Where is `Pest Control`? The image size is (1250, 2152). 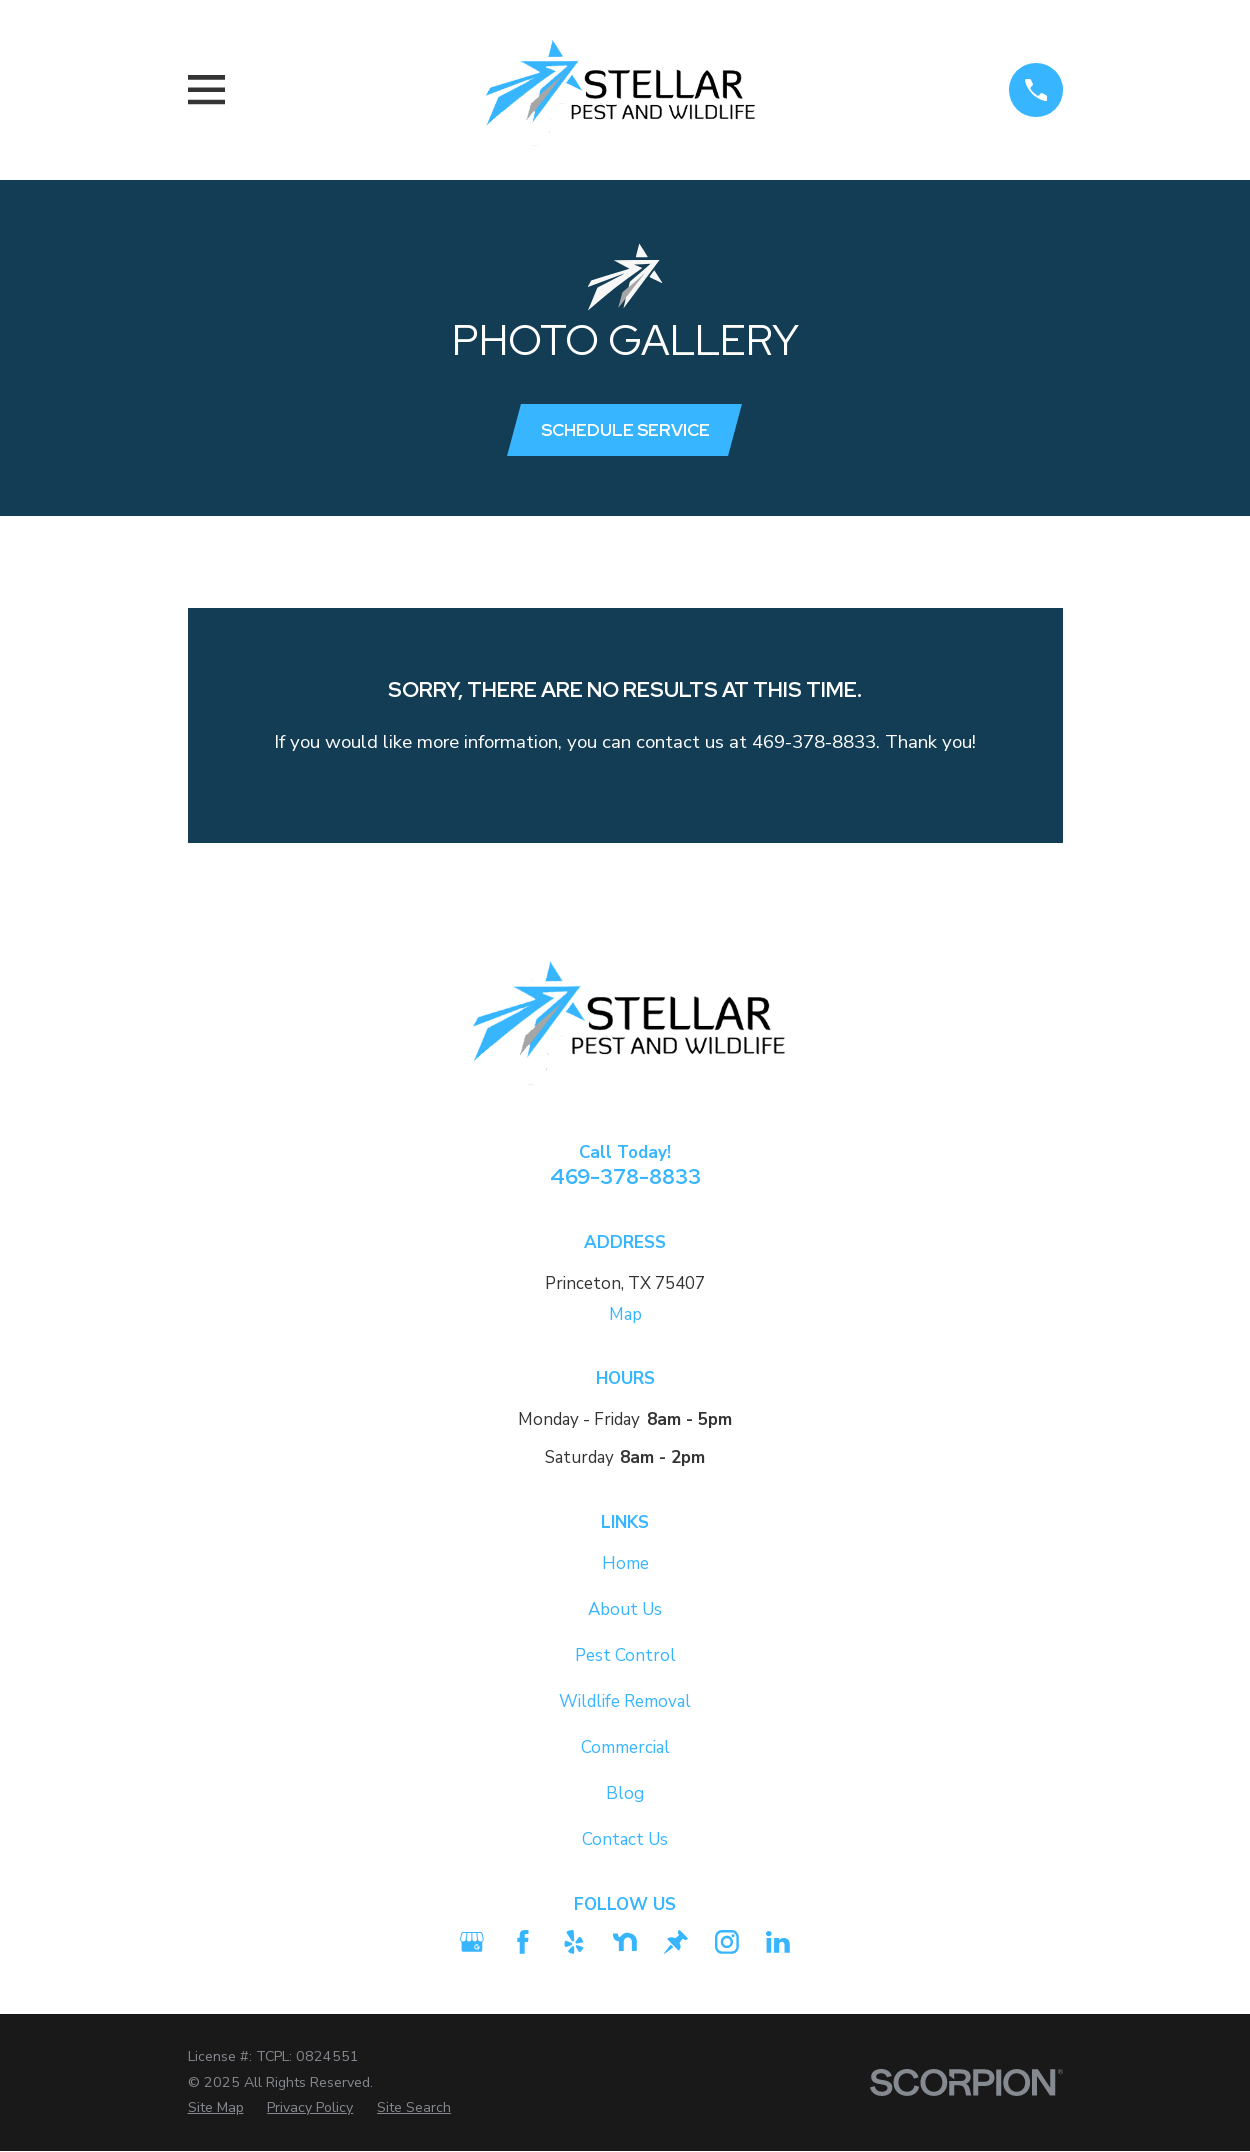
Pest Control is located at coordinates (625, 1655).